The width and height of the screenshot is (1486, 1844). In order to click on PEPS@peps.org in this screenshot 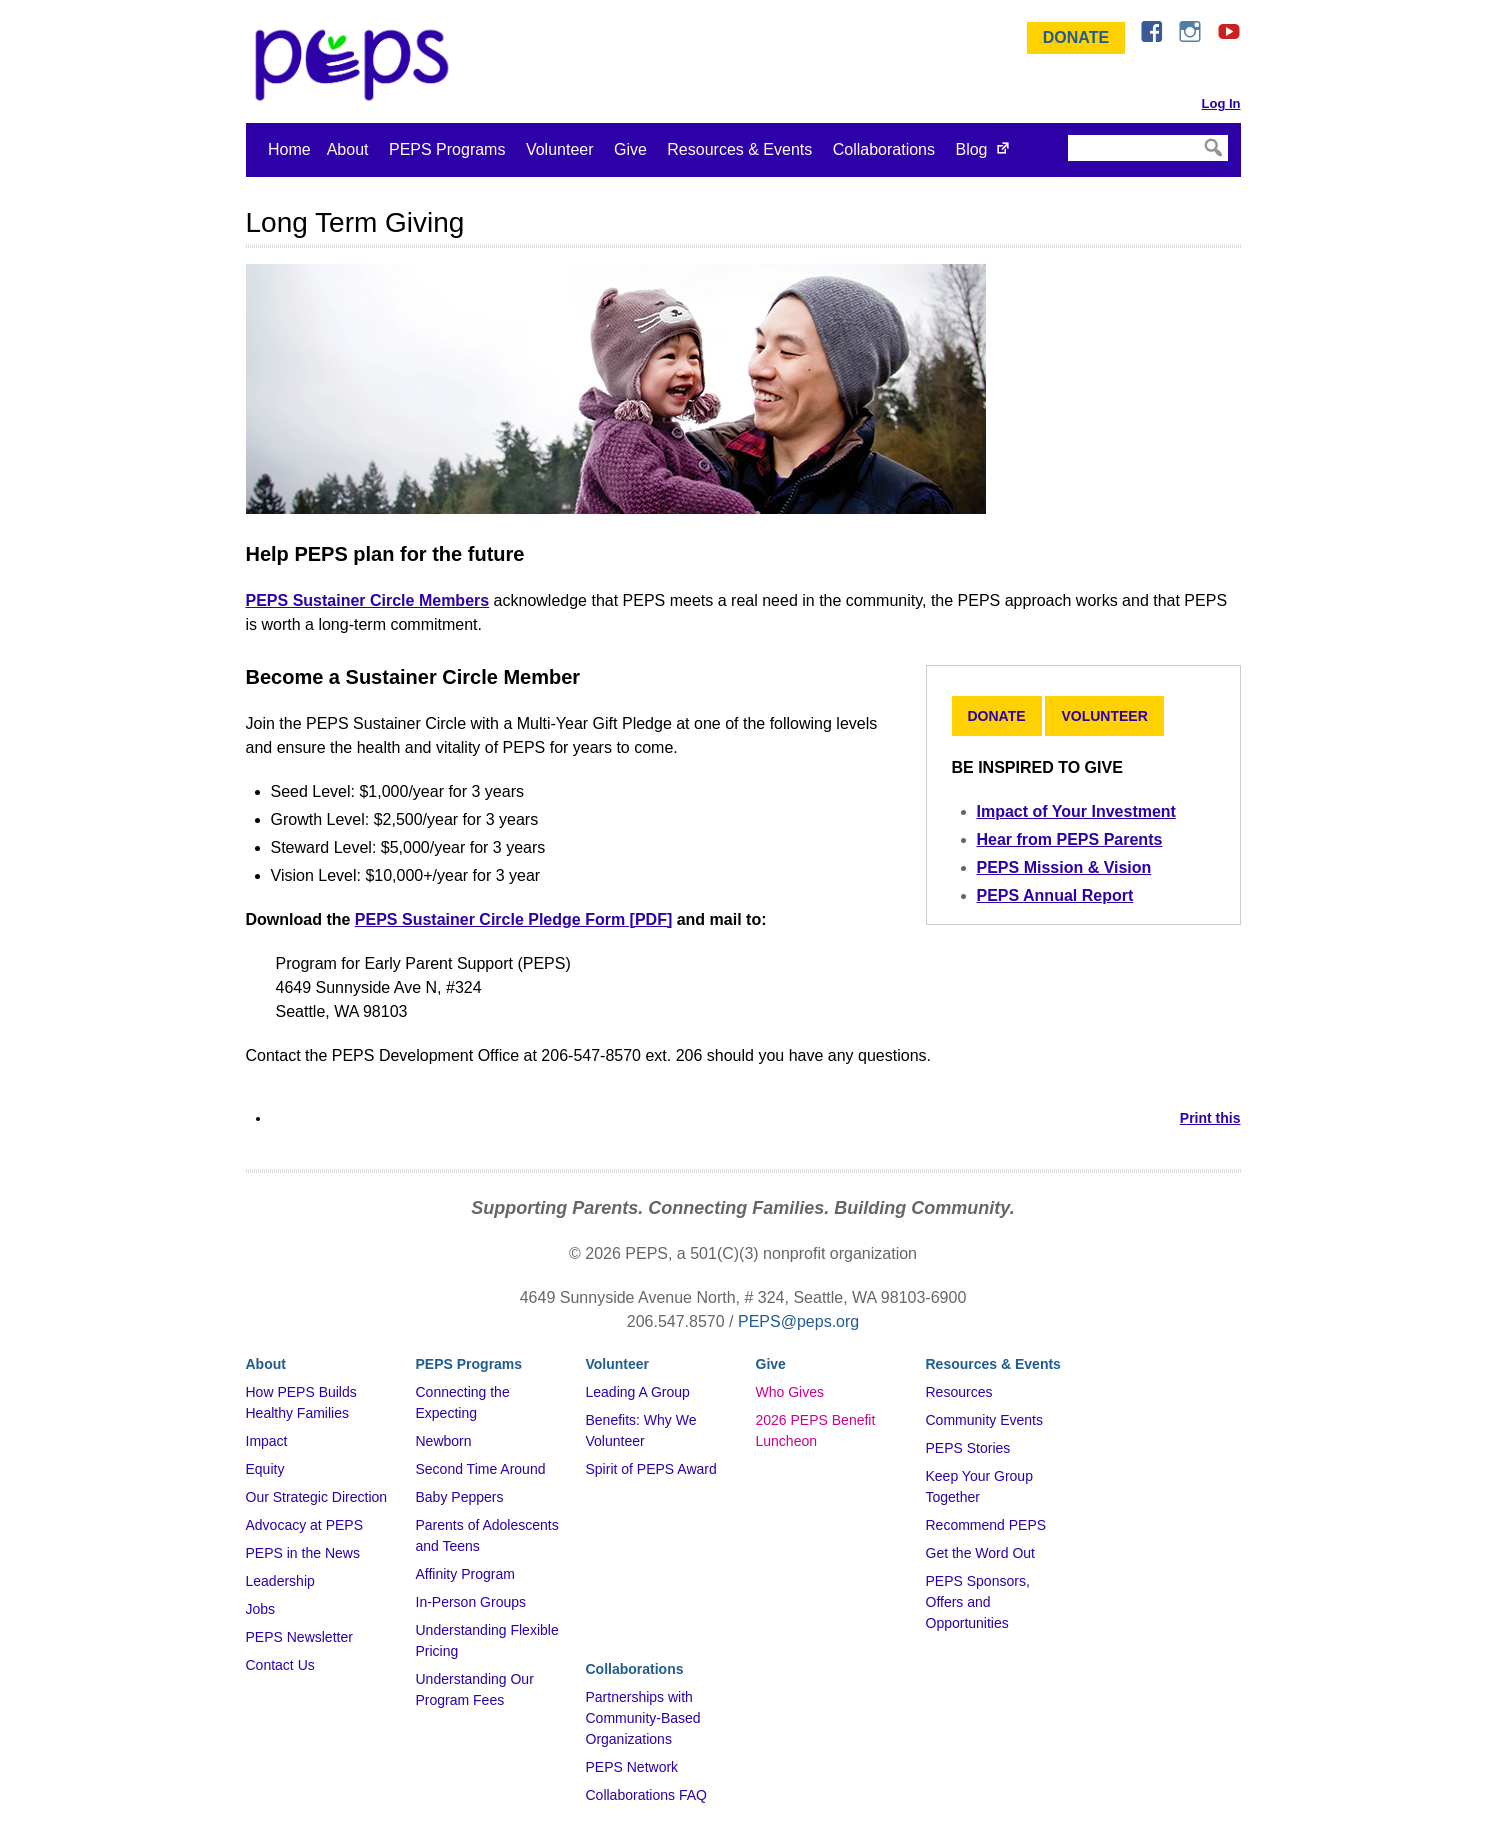, I will do `click(798, 1321)`.